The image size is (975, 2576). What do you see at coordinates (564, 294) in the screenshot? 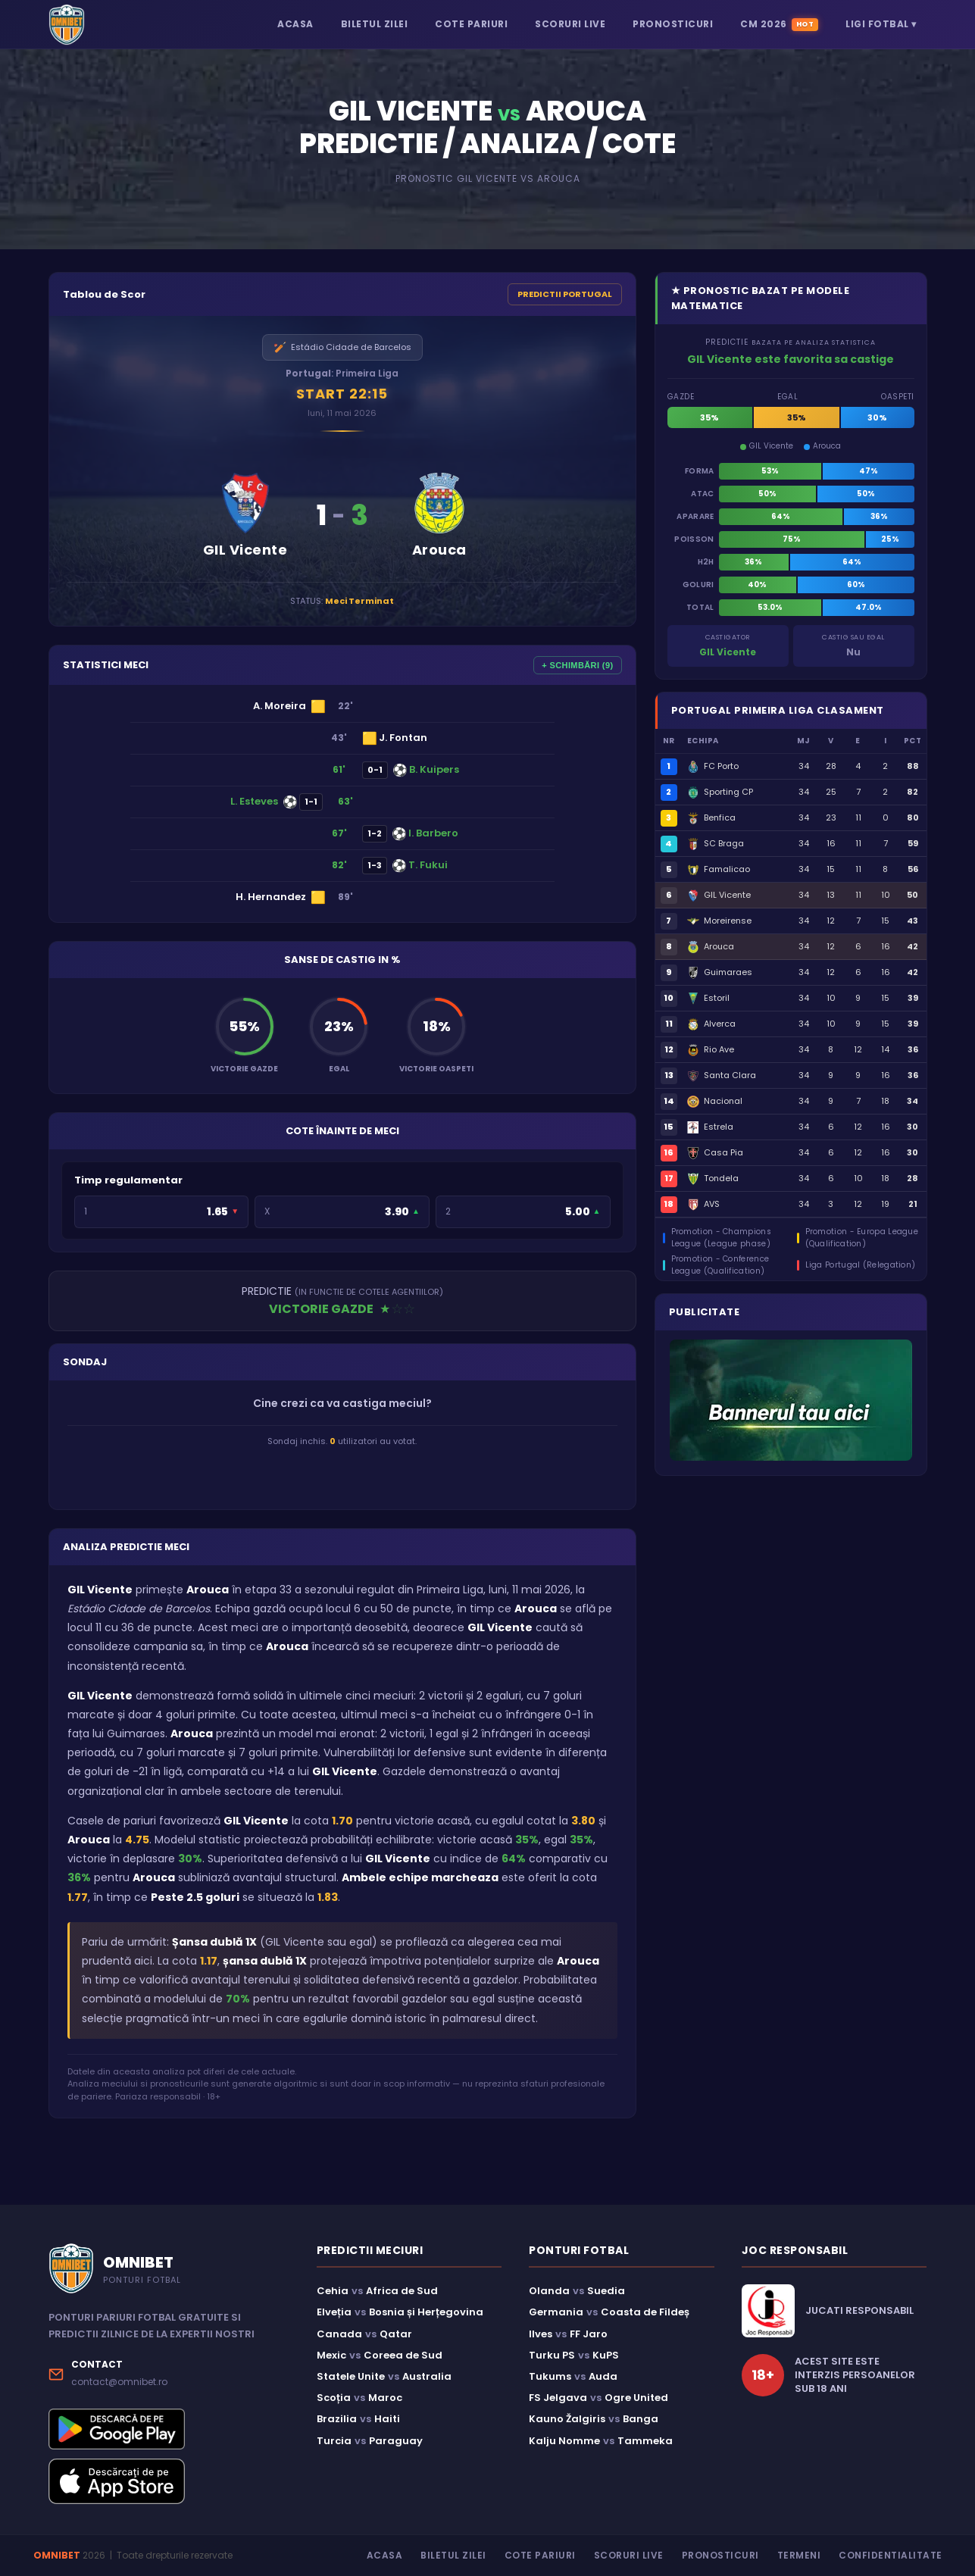
I see `PREDICTII PORTUGAL` at bounding box center [564, 294].